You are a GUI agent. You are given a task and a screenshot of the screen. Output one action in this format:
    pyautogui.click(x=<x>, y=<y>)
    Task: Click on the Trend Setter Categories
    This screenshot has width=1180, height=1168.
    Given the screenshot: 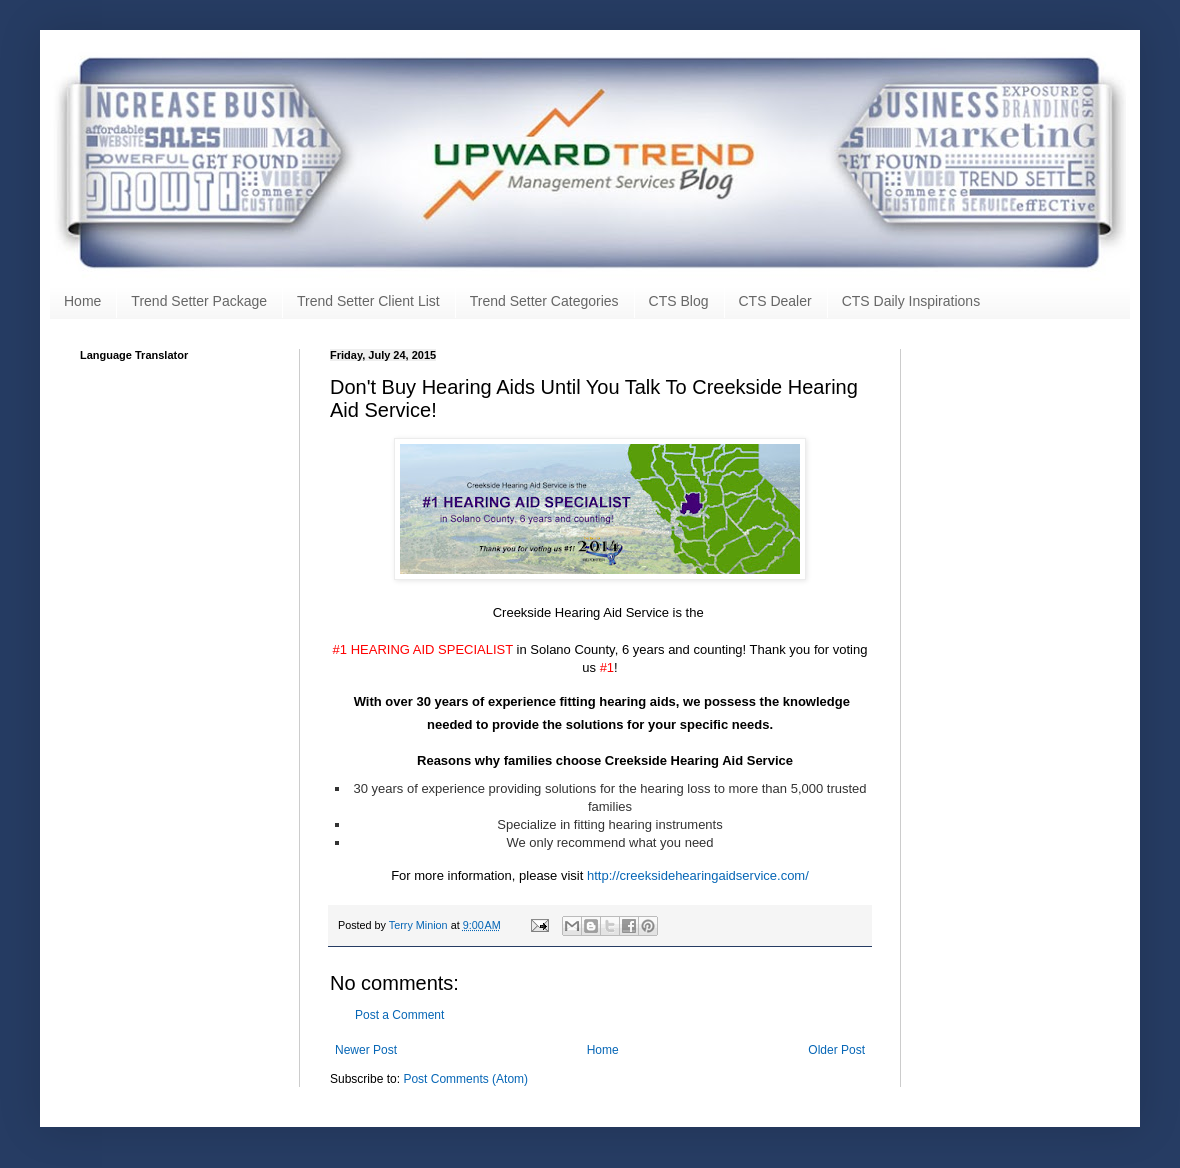 What is the action you would take?
    pyautogui.click(x=544, y=301)
    